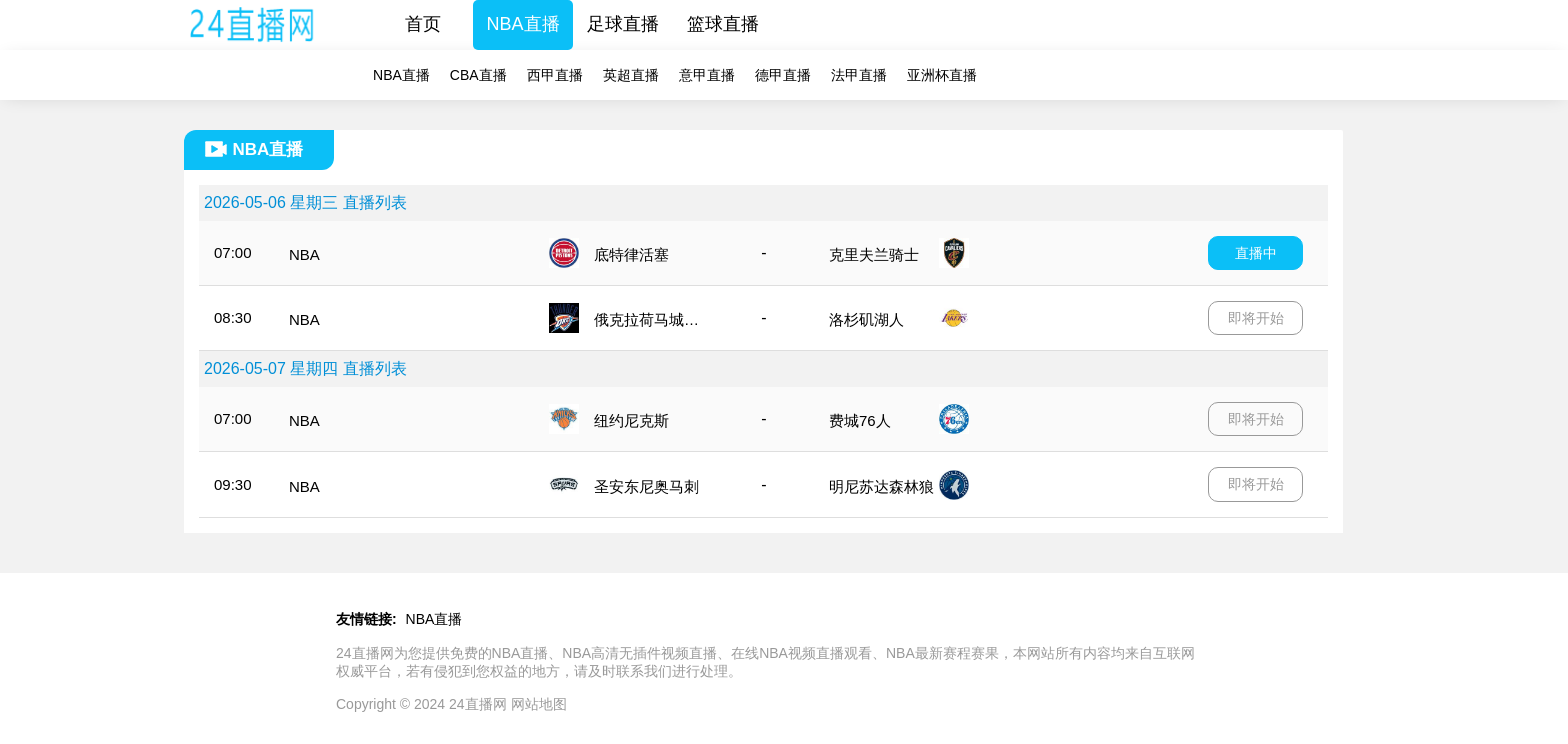  What do you see at coordinates (859, 75) in the screenshot?
I see `法甲直播` at bounding box center [859, 75].